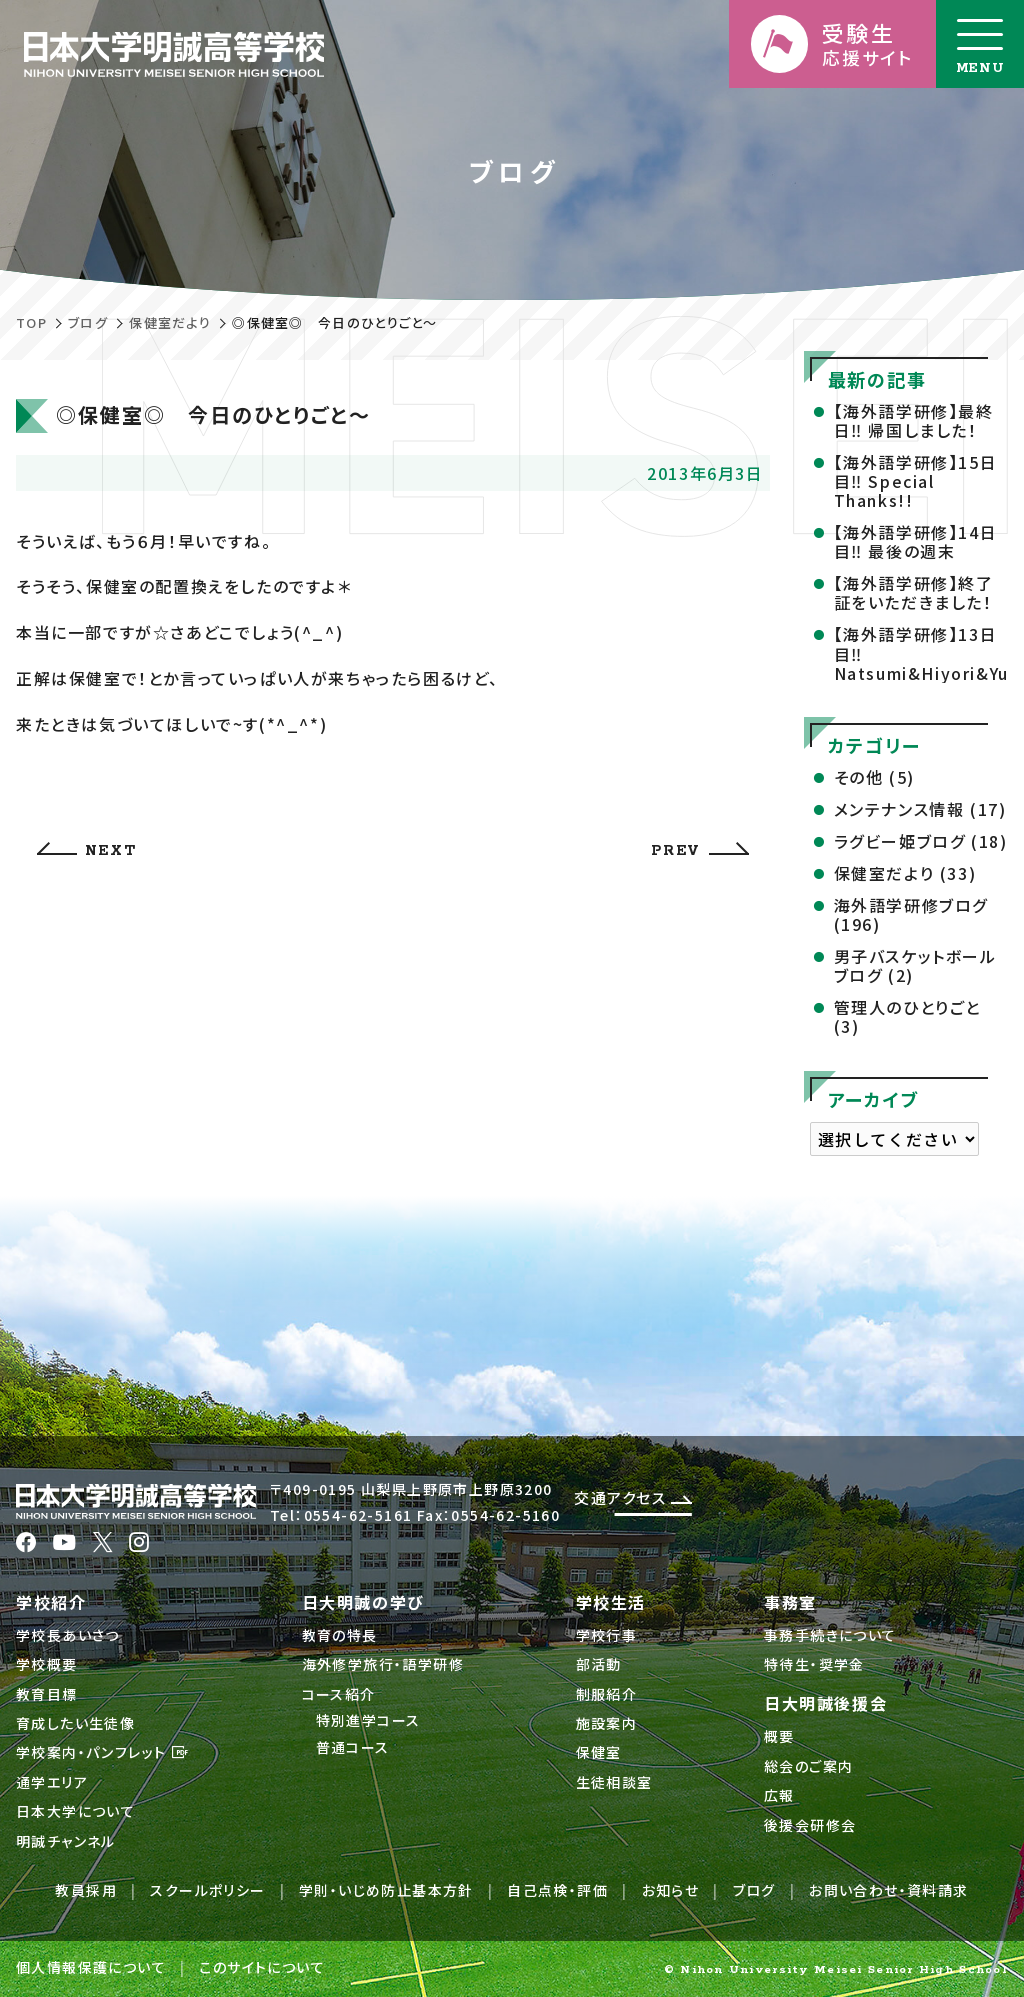 The width and height of the screenshot is (1024, 1997). What do you see at coordinates (91, 1967) in the screenshot?
I see `個人情報保護について` at bounding box center [91, 1967].